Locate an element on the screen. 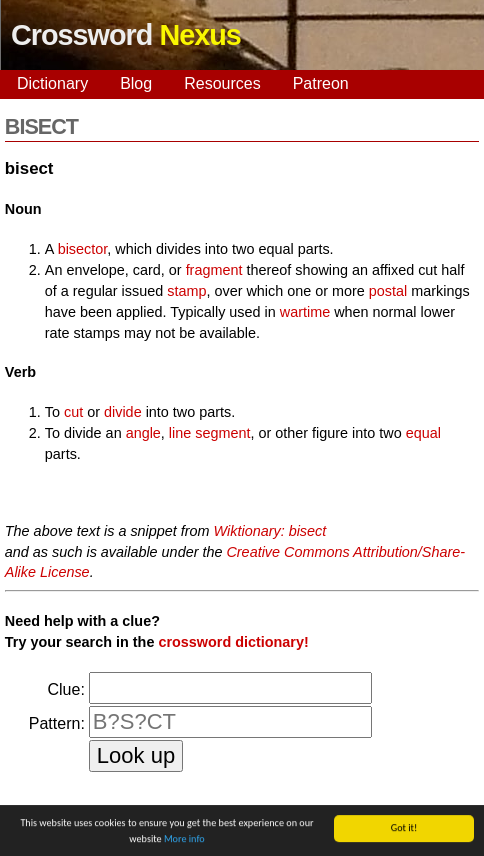  Crossword is located at coordinates (126, 35).